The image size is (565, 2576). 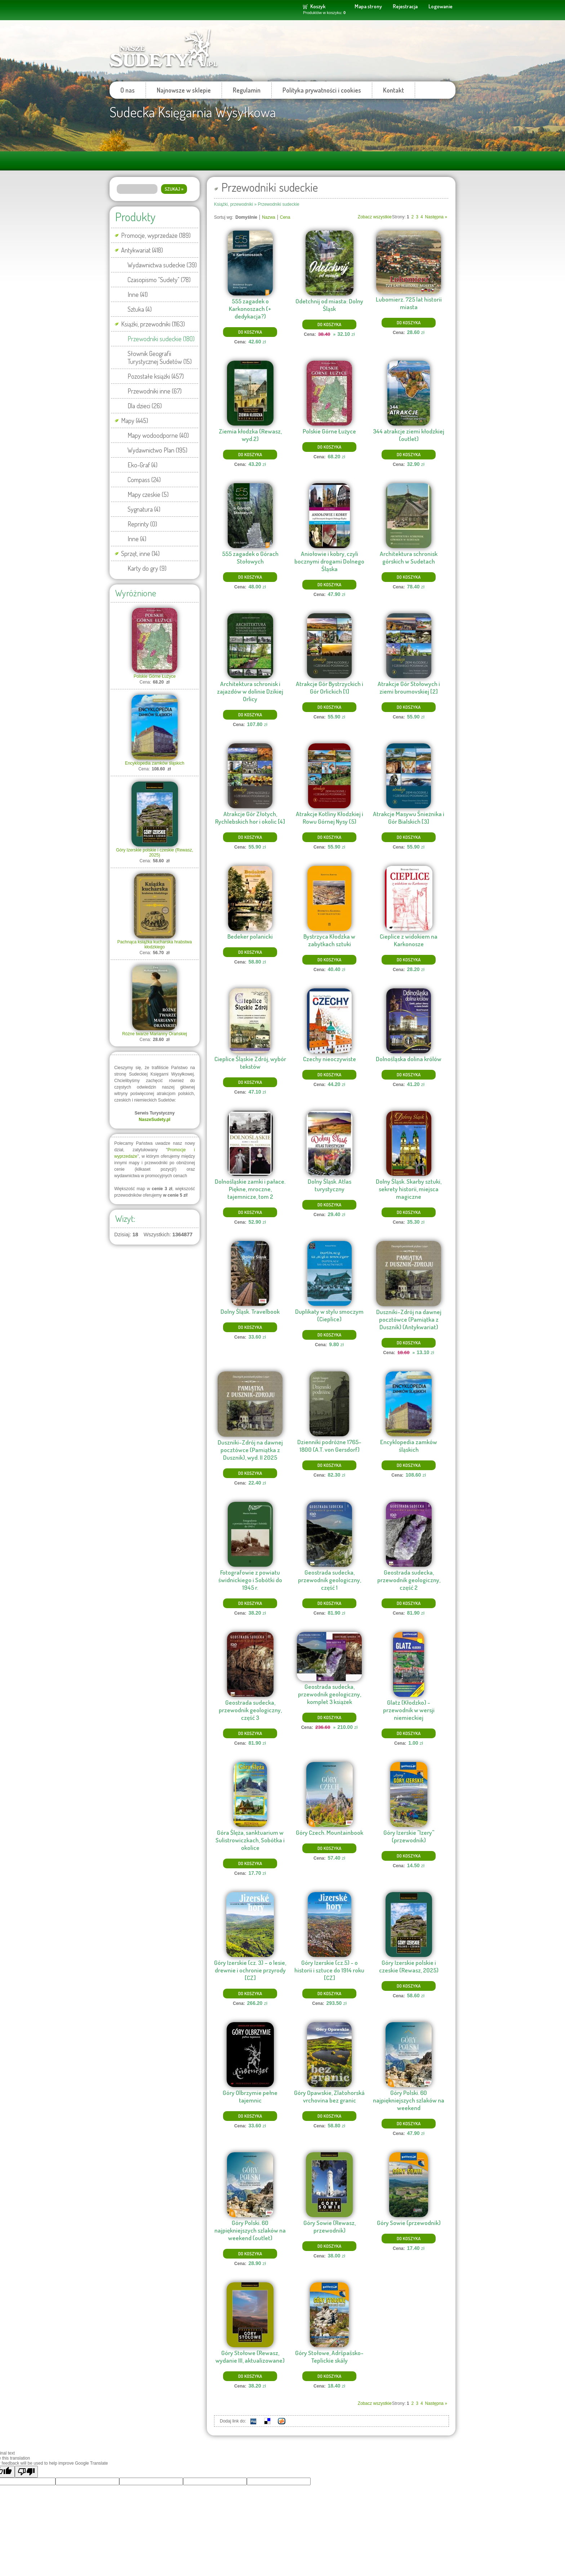 I want to click on Duszniki-Zdrój na dawnej pocztówce (Pamiątka z Dusznik) (Antykwariat), so click(x=408, y=1319).